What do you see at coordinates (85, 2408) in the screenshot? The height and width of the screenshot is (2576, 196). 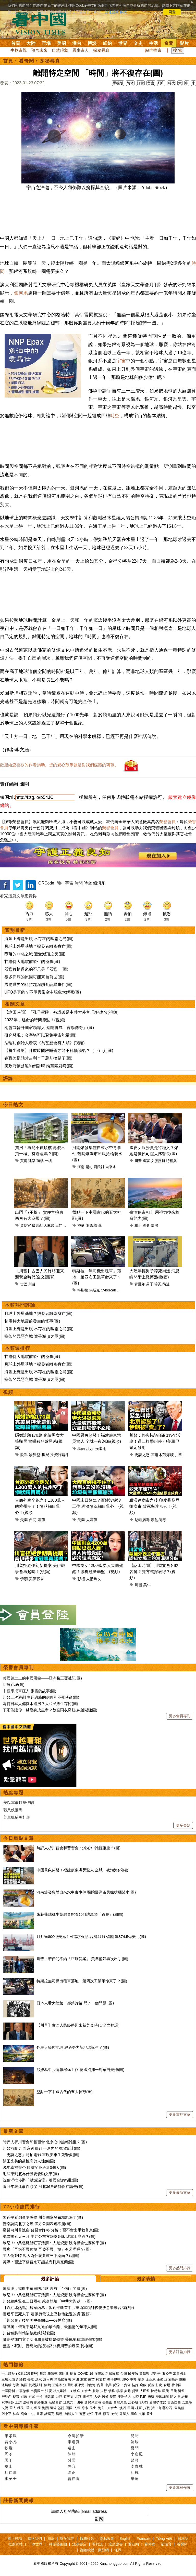 I see `綠卡` at bounding box center [85, 2408].